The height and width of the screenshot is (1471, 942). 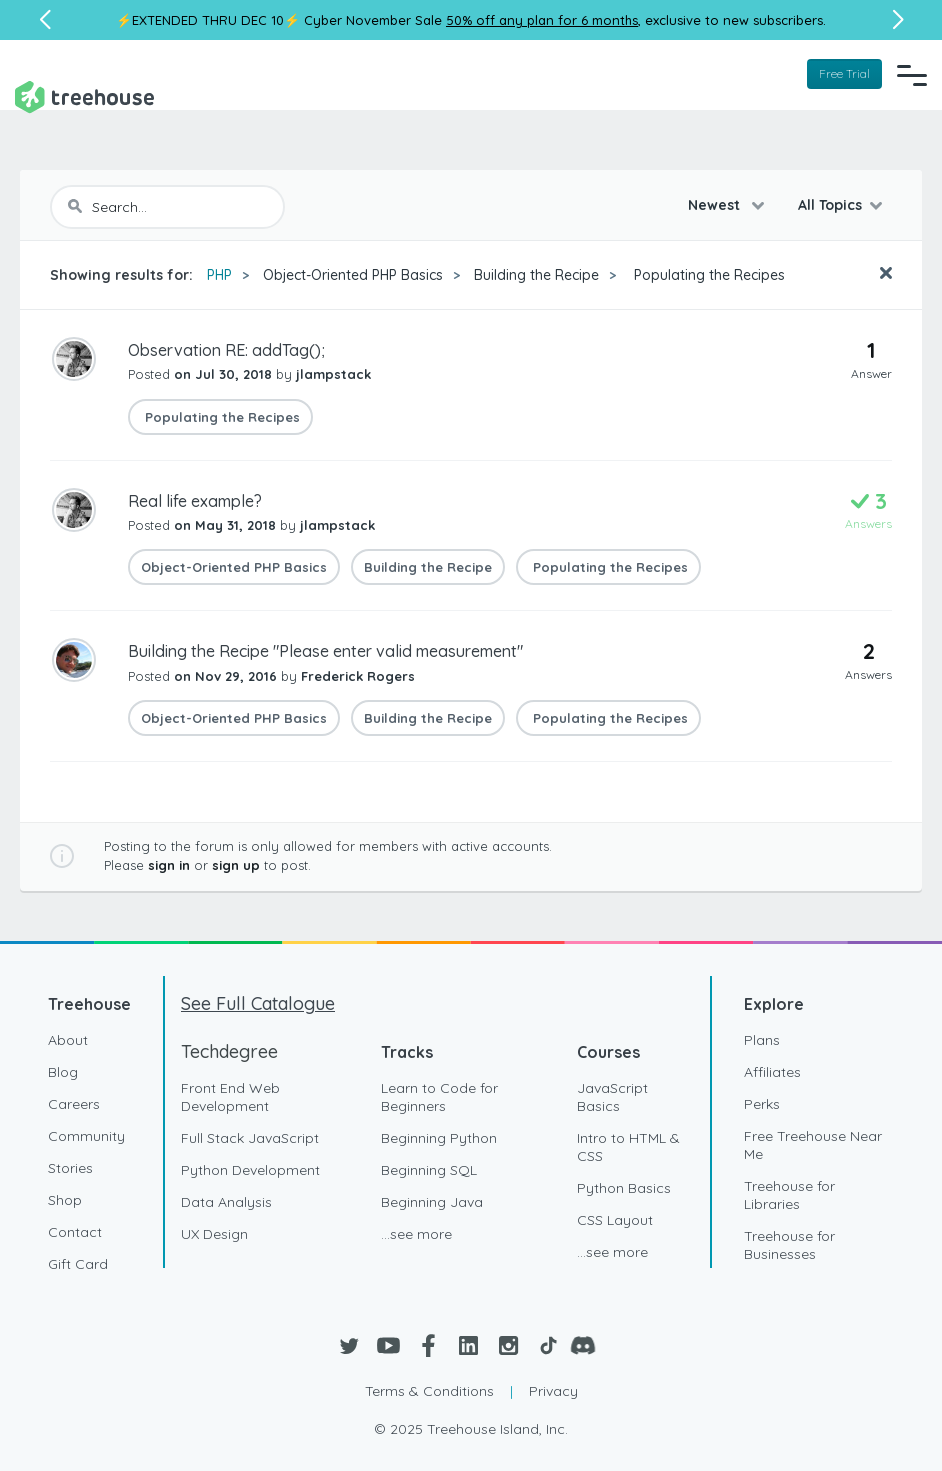 What do you see at coordinates (250, 1138) in the screenshot?
I see `Full Stack JavaScript` at bounding box center [250, 1138].